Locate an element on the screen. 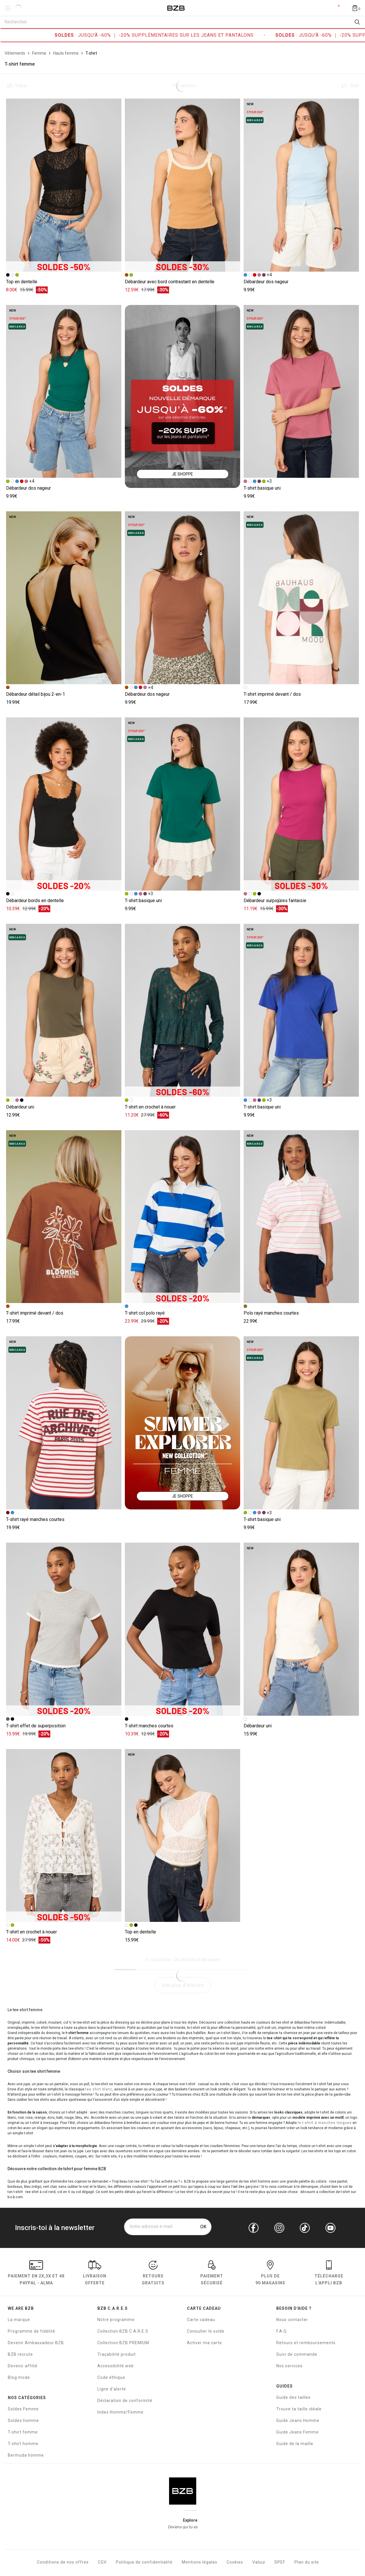 The image size is (365, 2576). [Accéder à la fiche produit Débardeur surpiqûres fantaisie] is located at coordinates (301, 804).